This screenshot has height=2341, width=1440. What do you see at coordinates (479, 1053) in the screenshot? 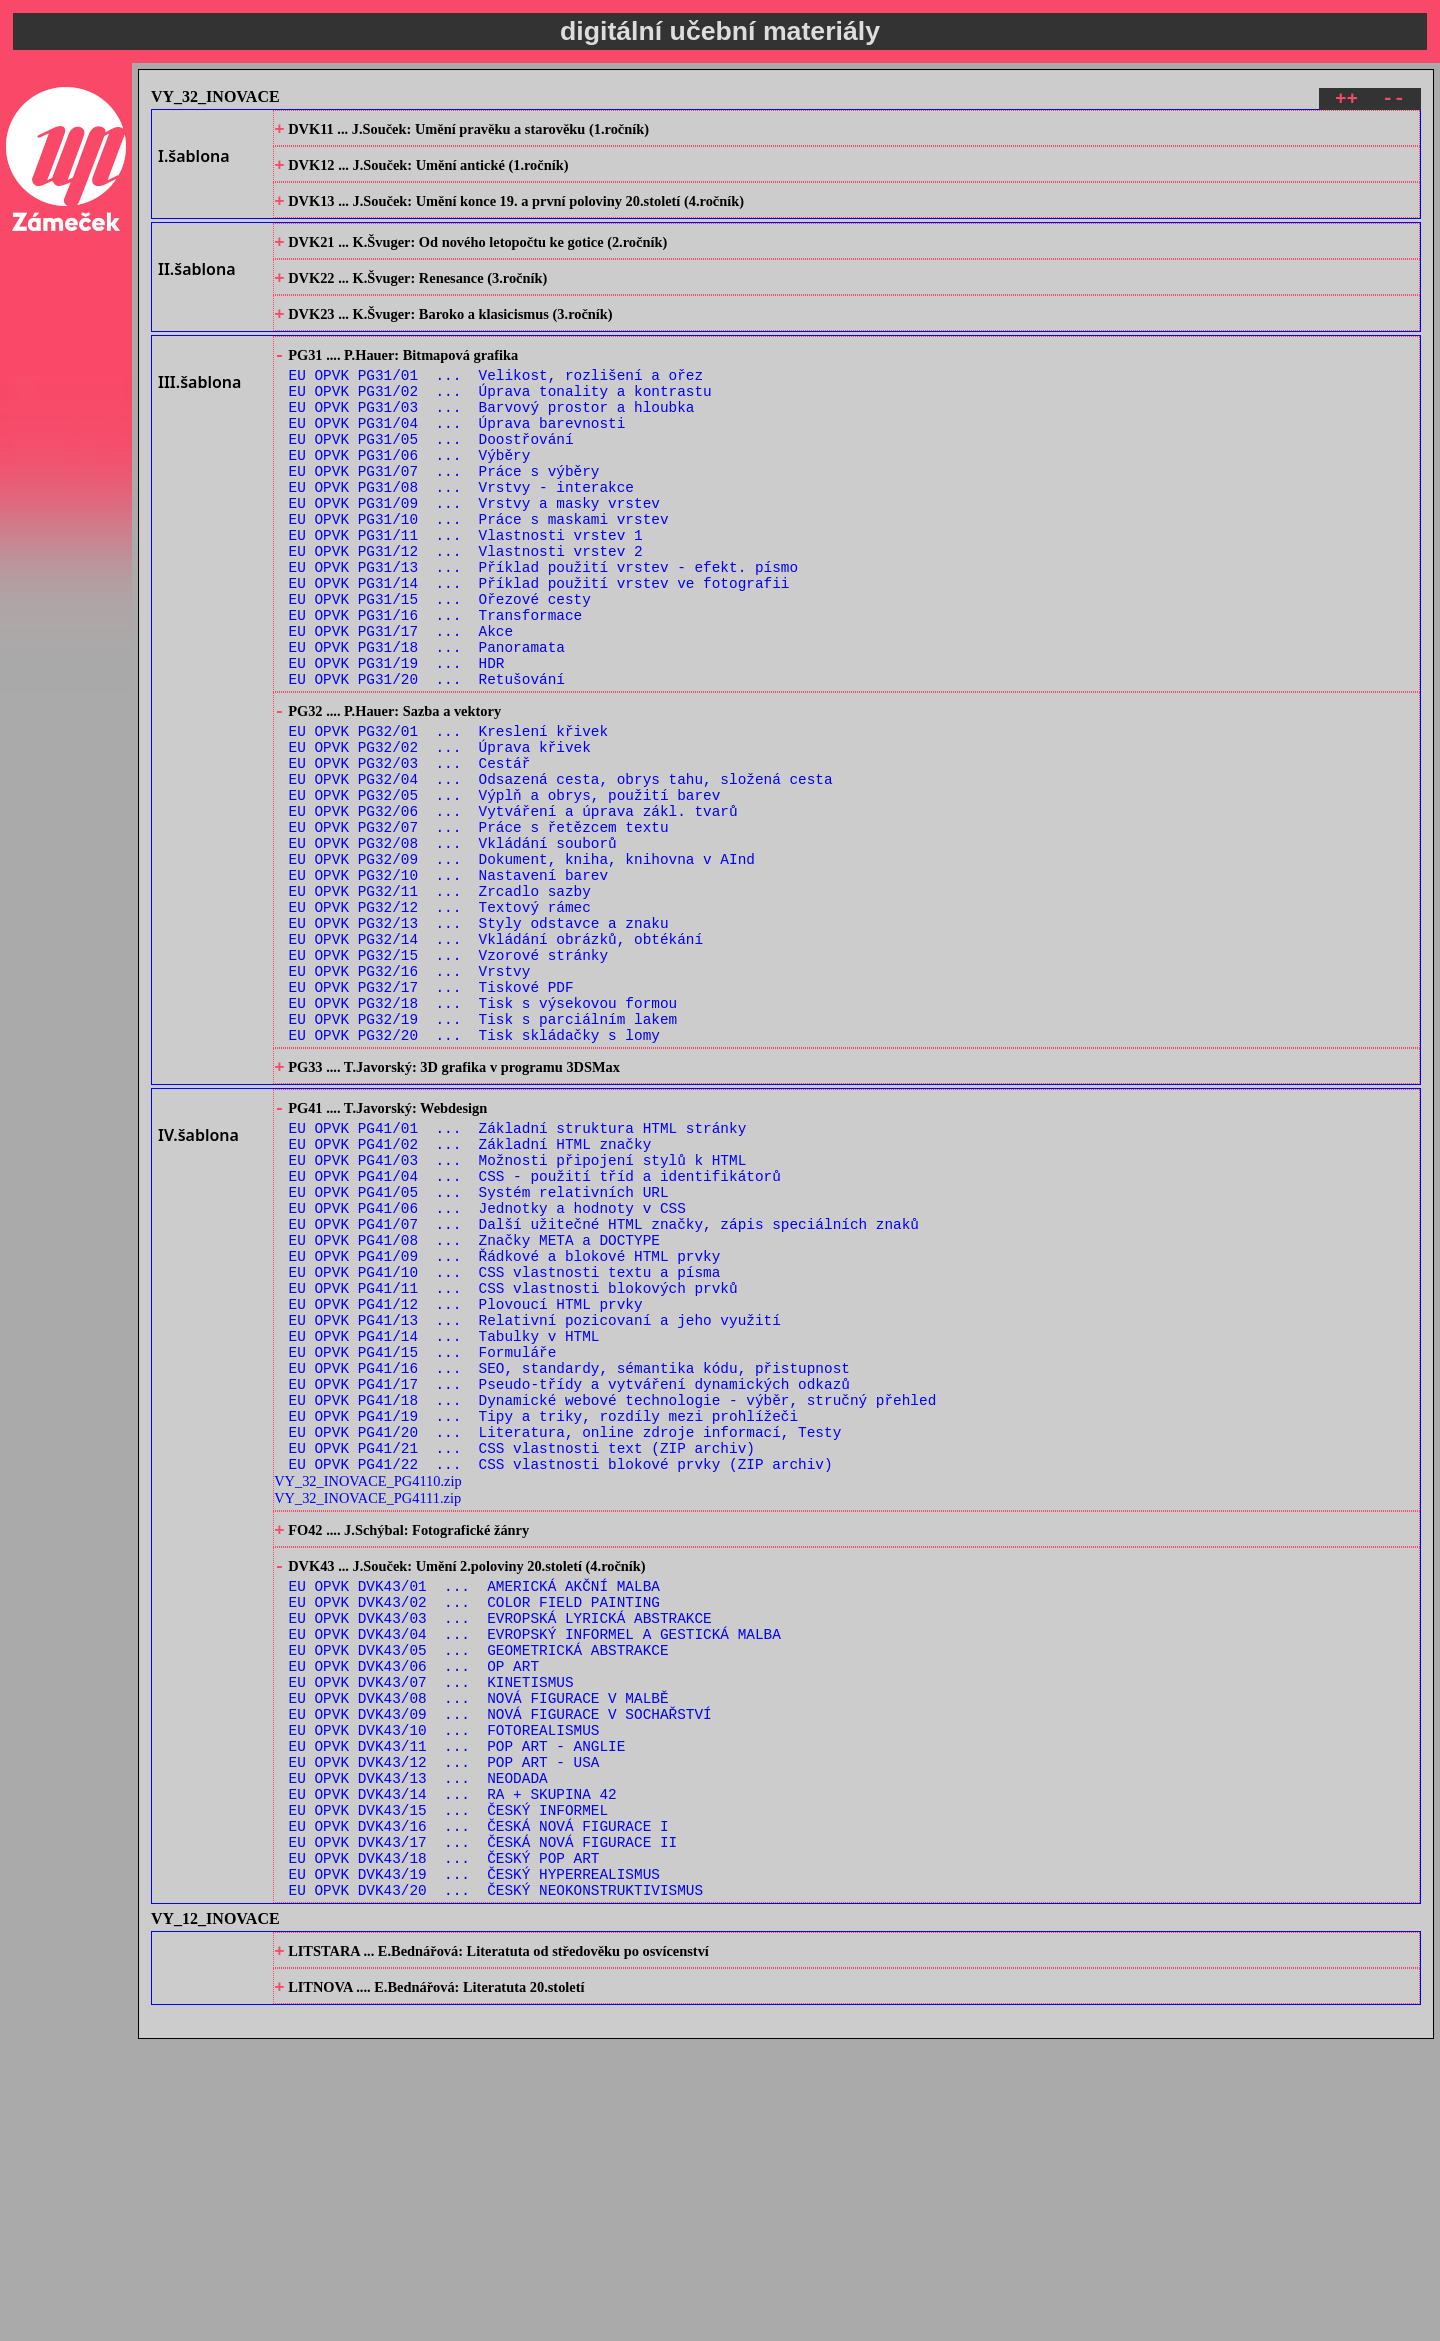
I see `EU OPVK PG32/13 ... Styly odstavce a znaku` at bounding box center [479, 1053].